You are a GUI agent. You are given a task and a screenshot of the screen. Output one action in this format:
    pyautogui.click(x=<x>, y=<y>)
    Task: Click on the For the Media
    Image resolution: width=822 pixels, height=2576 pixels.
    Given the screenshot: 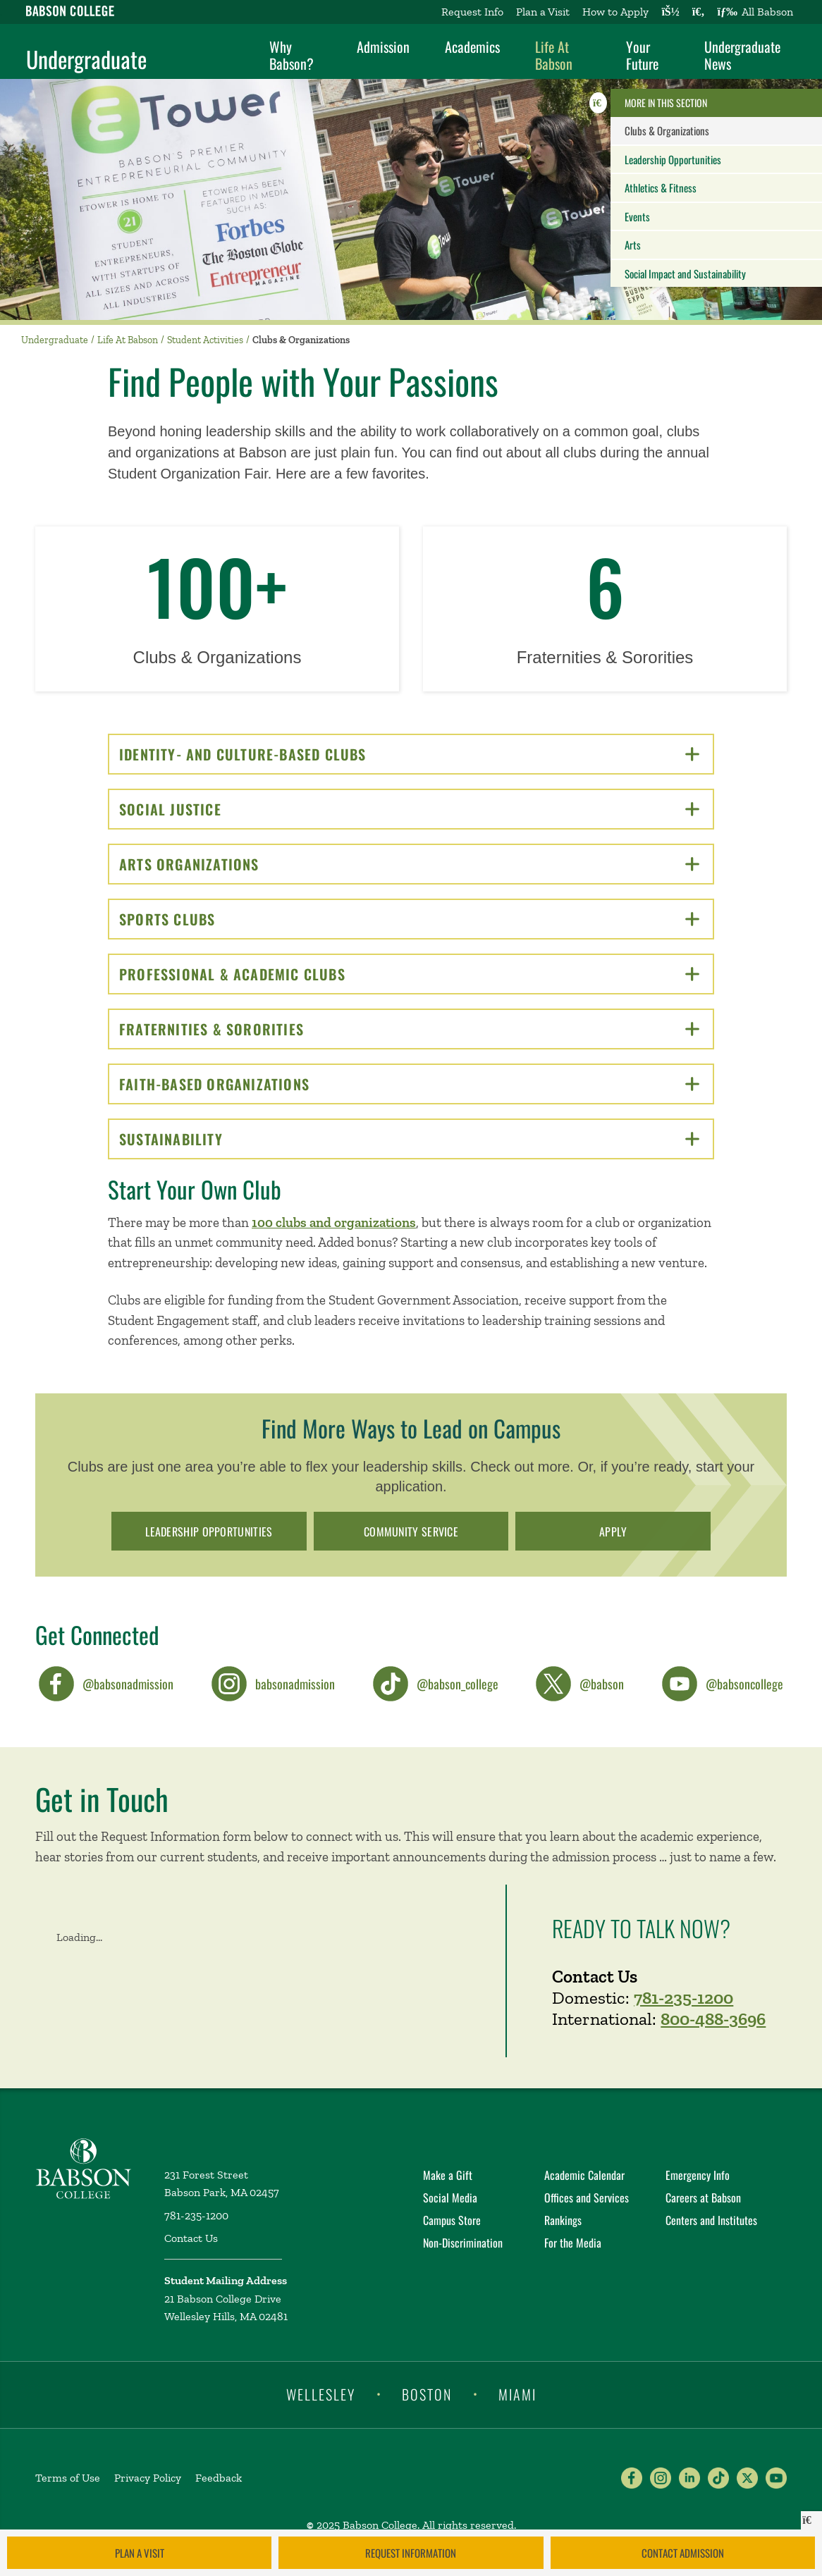 What is the action you would take?
    pyautogui.click(x=572, y=2242)
    